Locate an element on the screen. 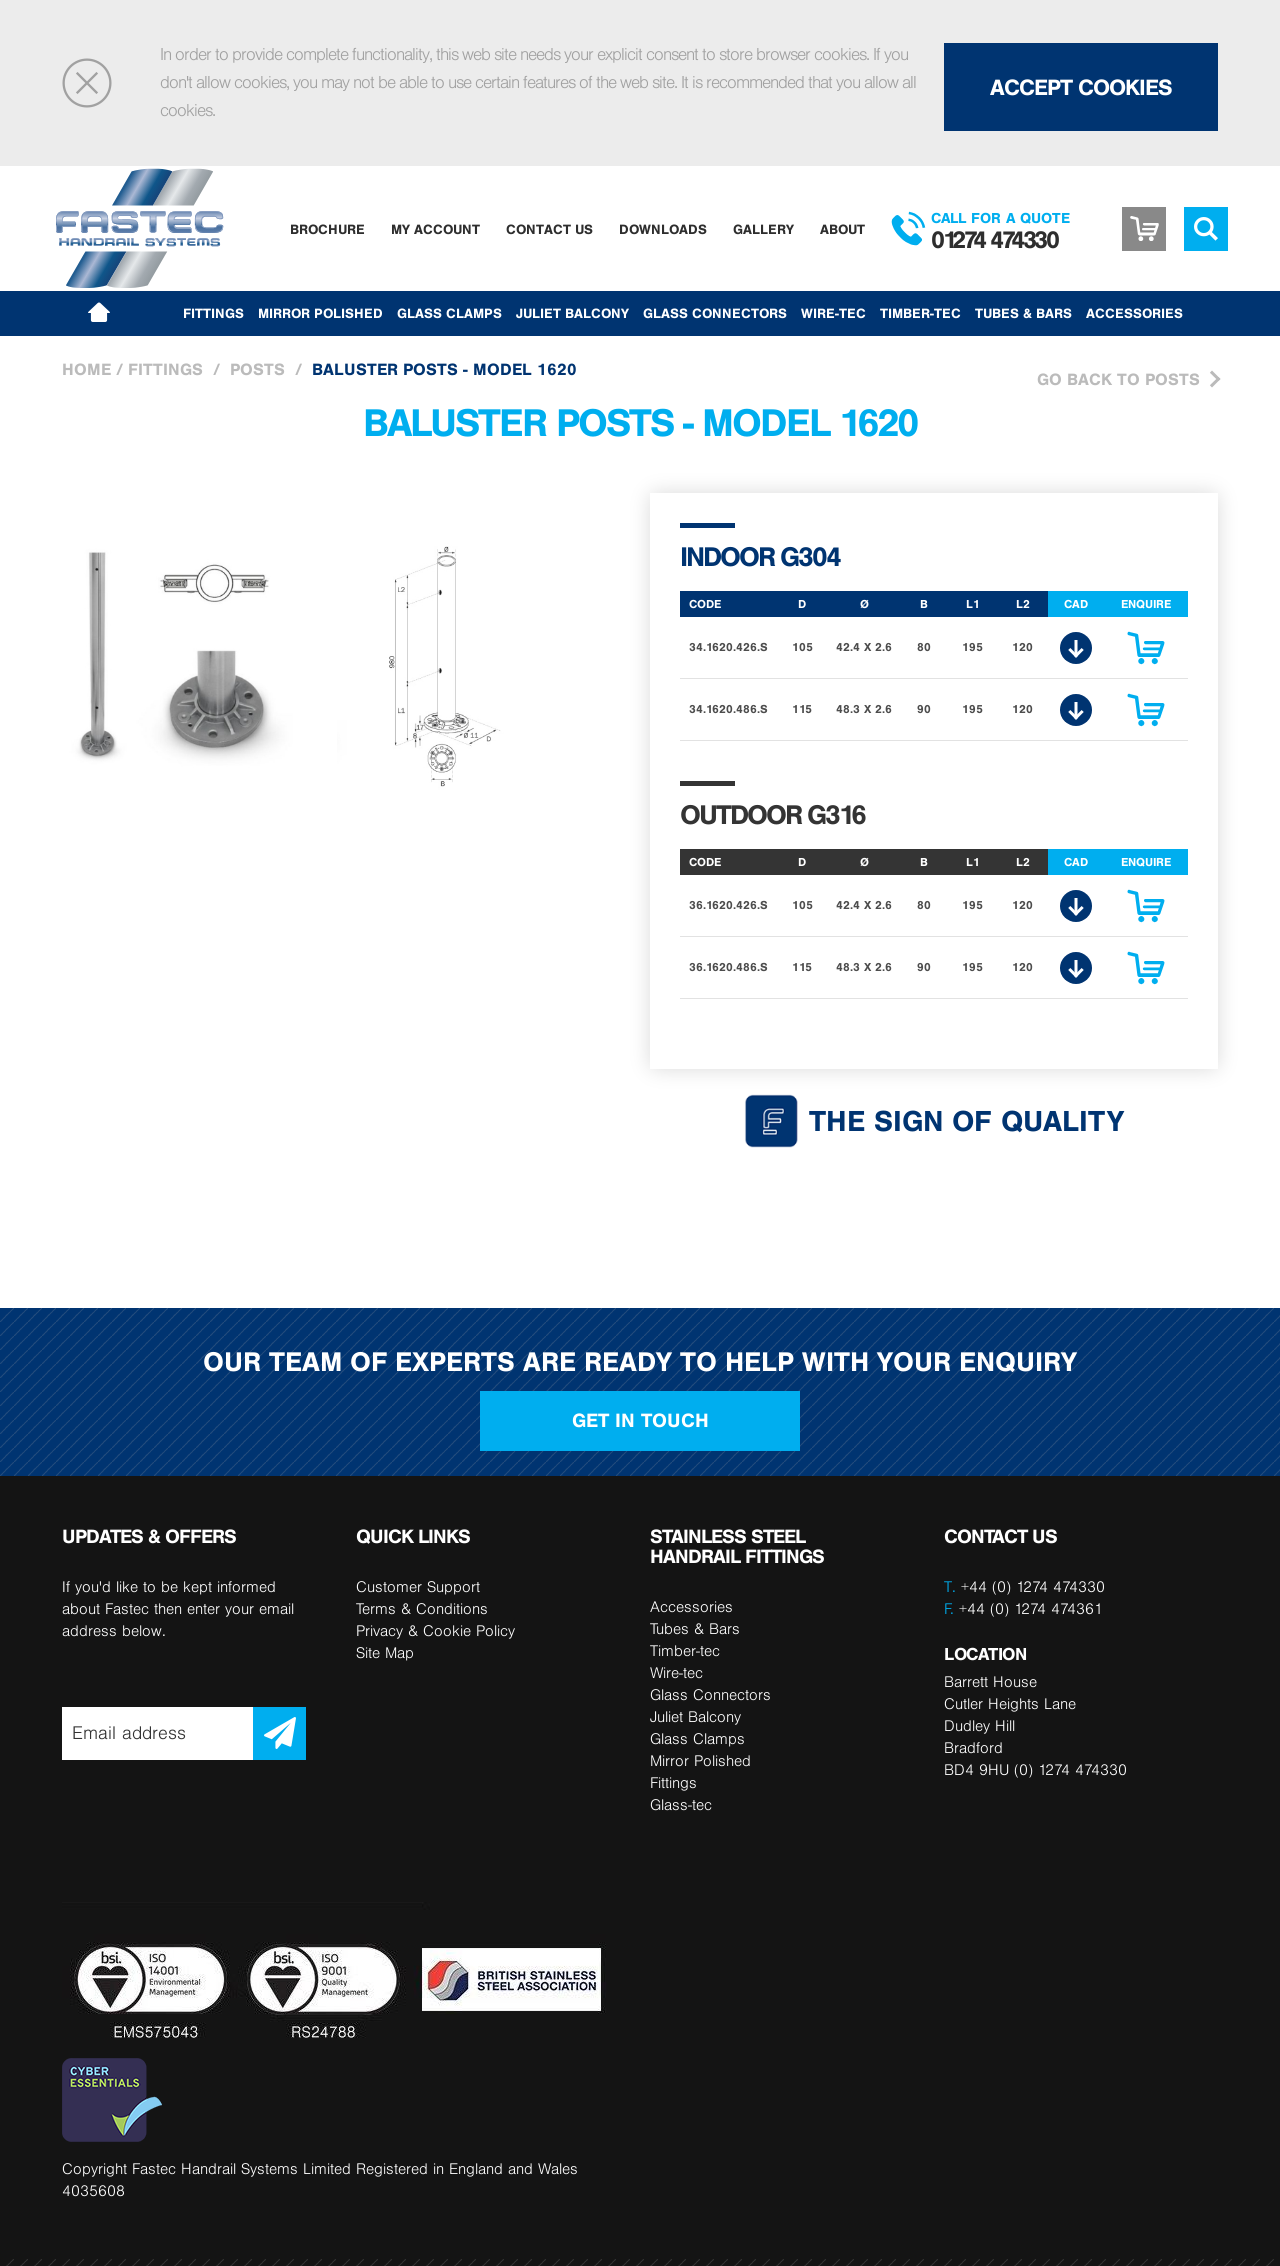 The width and height of the screenshot is (1280, 2266). Fittings is located at coordinates (213, 313).